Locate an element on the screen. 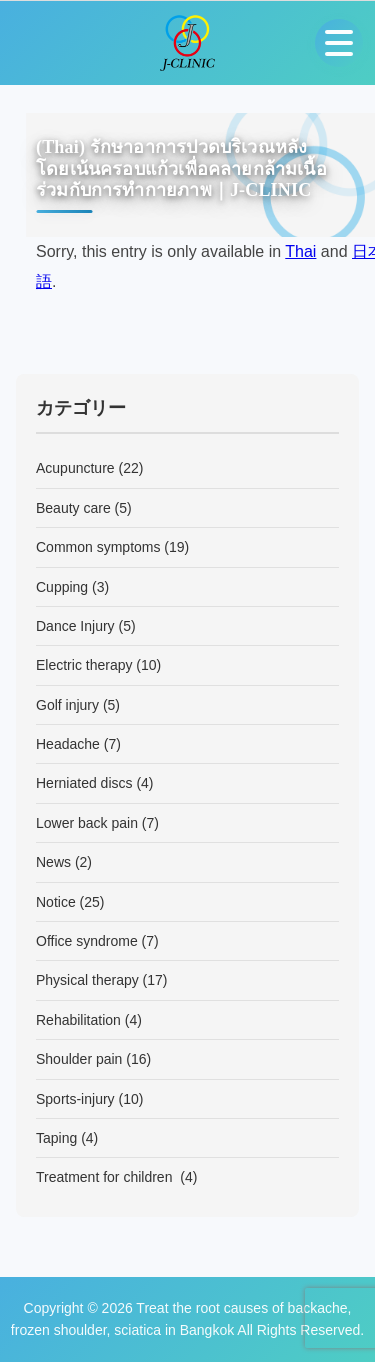 The image size is (375, 1362). Thai is located at coordinates (300, 251).